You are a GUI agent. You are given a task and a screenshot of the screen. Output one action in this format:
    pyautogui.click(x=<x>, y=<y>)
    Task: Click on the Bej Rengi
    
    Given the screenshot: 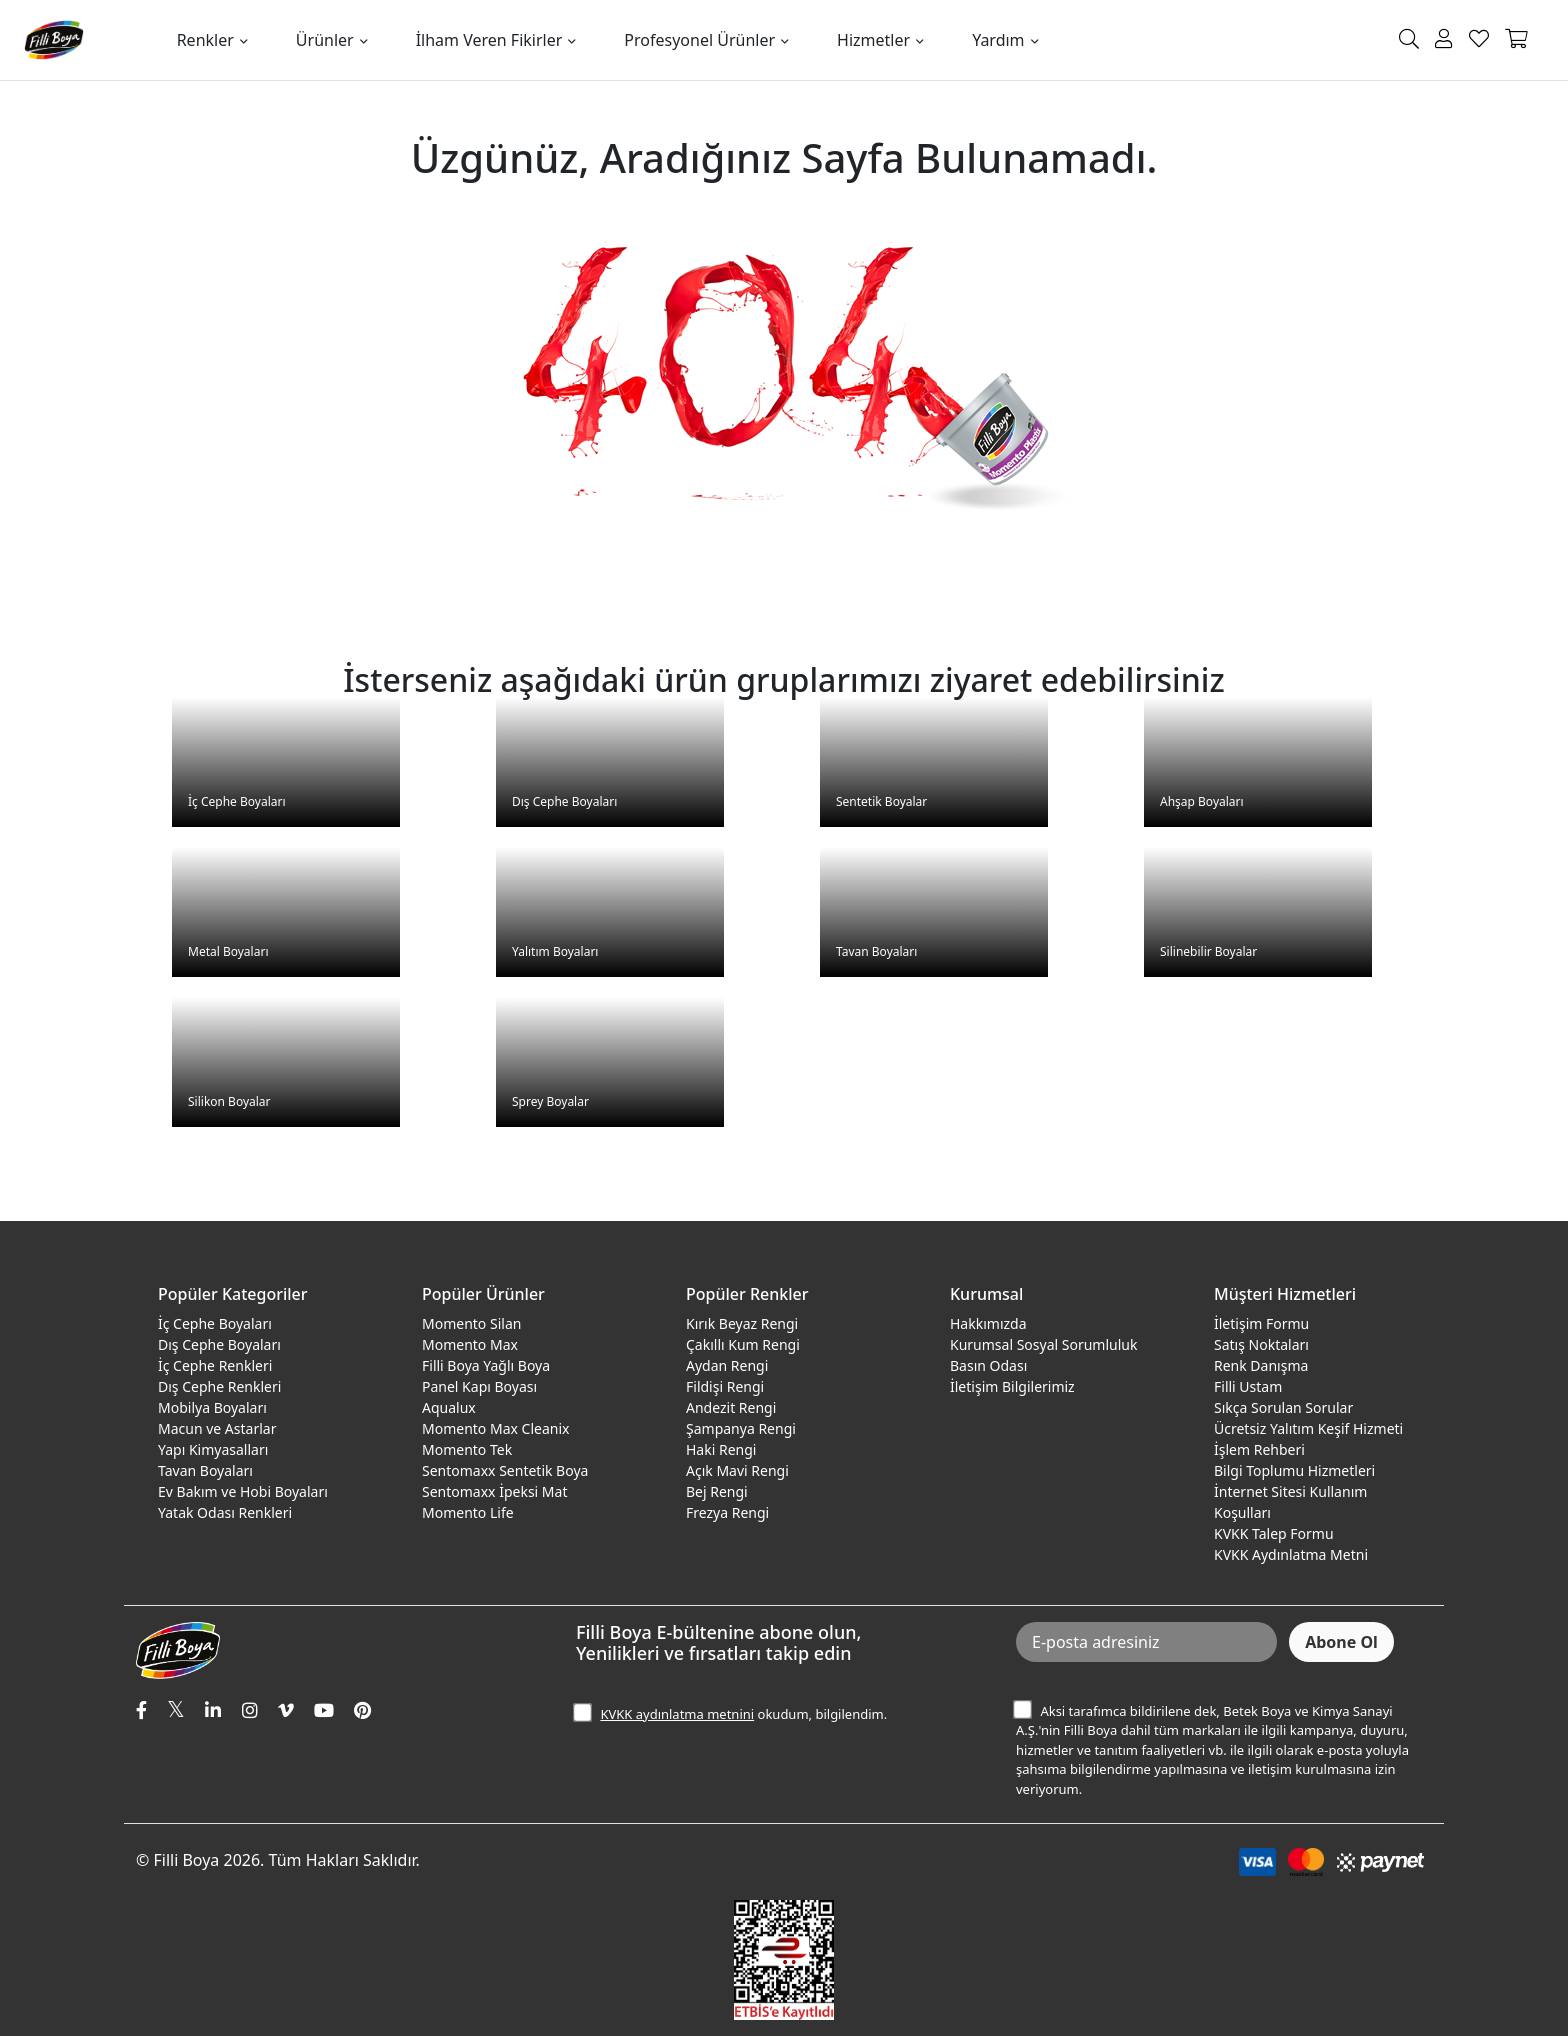 What is the action you would take?
    pyautogui.click(x=717, y=1491)
    